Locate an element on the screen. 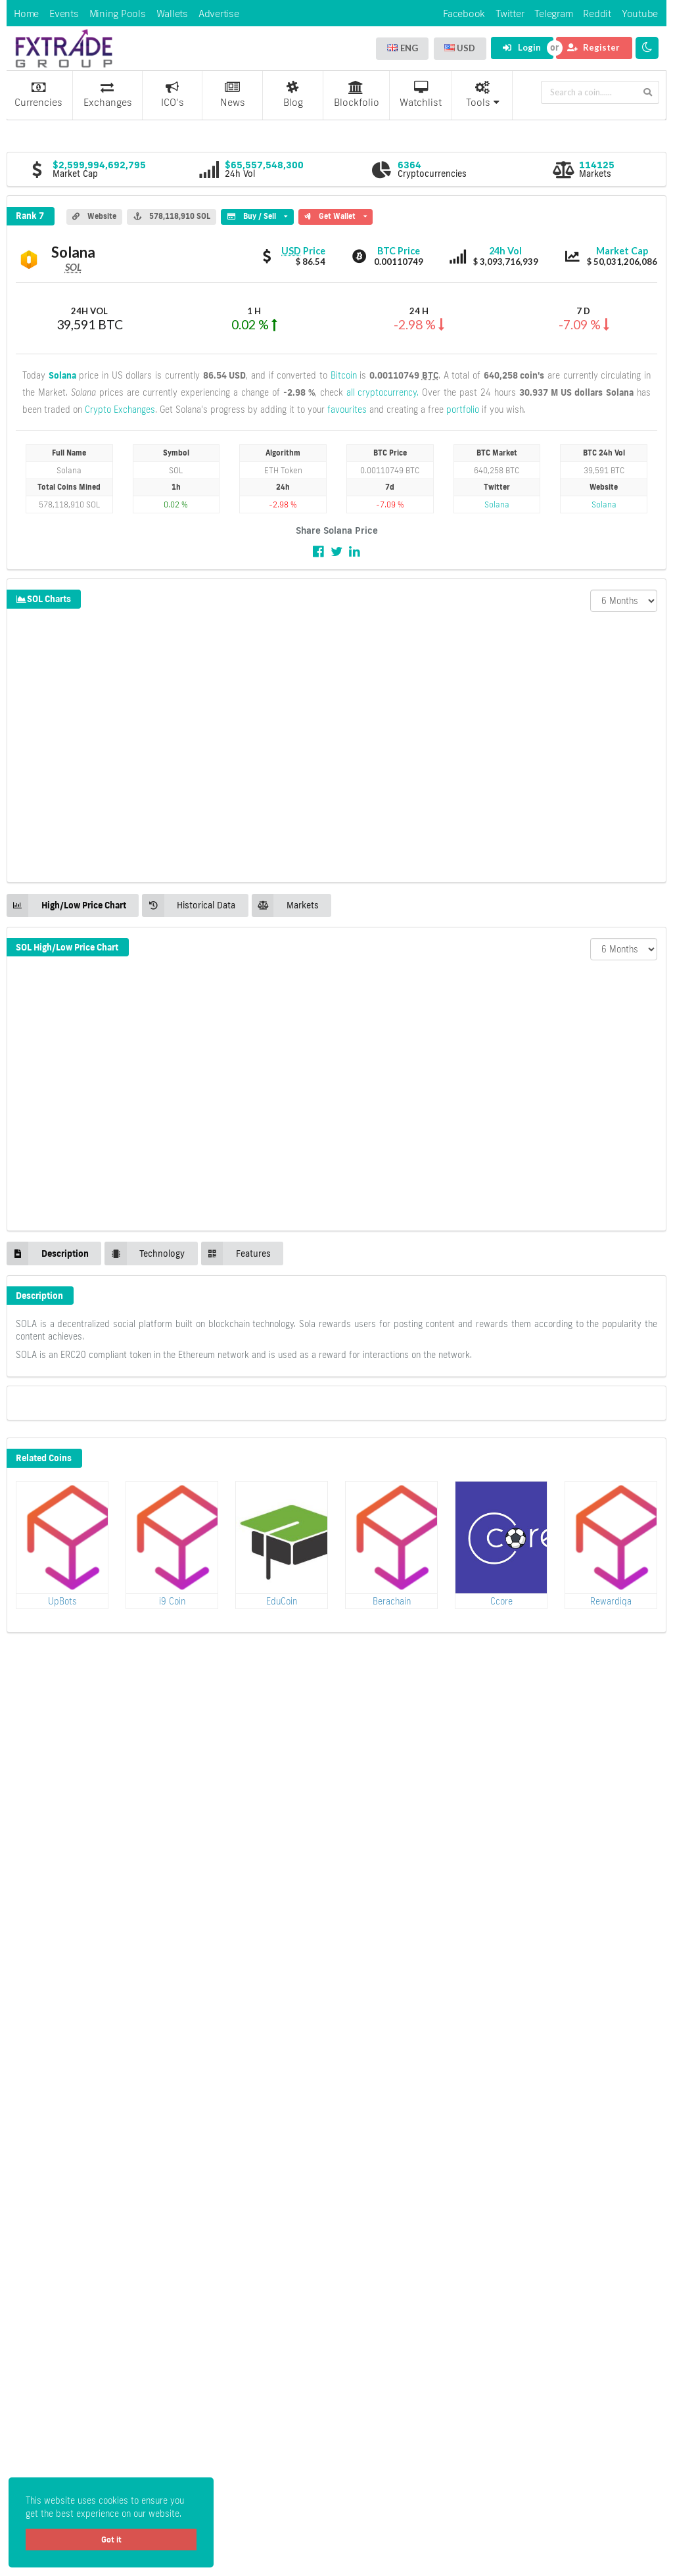 Image resolution: width=673 pixels, height=2576 pixels. Blockfolio is located at coordinates (356, 94).